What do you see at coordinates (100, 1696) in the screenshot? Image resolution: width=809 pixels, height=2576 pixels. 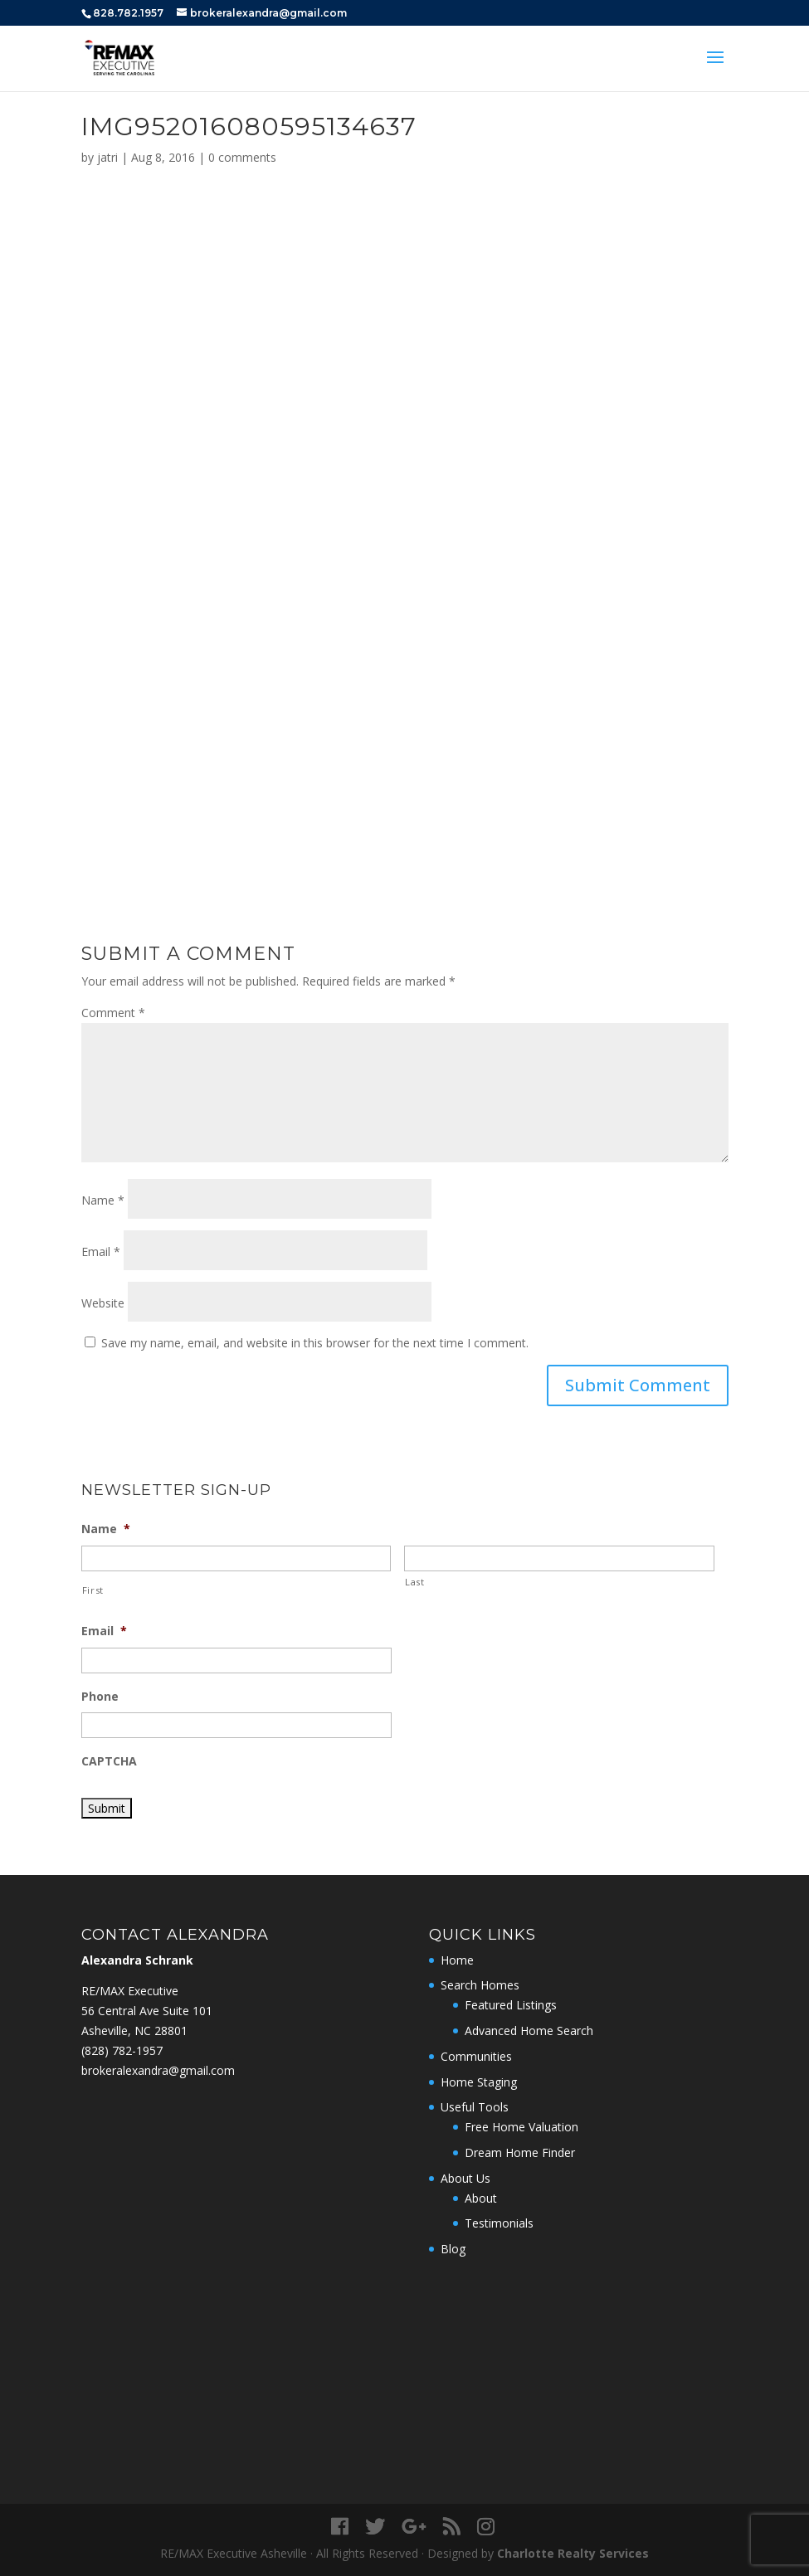 I see `Phone` at bounding box center [100, 1696].